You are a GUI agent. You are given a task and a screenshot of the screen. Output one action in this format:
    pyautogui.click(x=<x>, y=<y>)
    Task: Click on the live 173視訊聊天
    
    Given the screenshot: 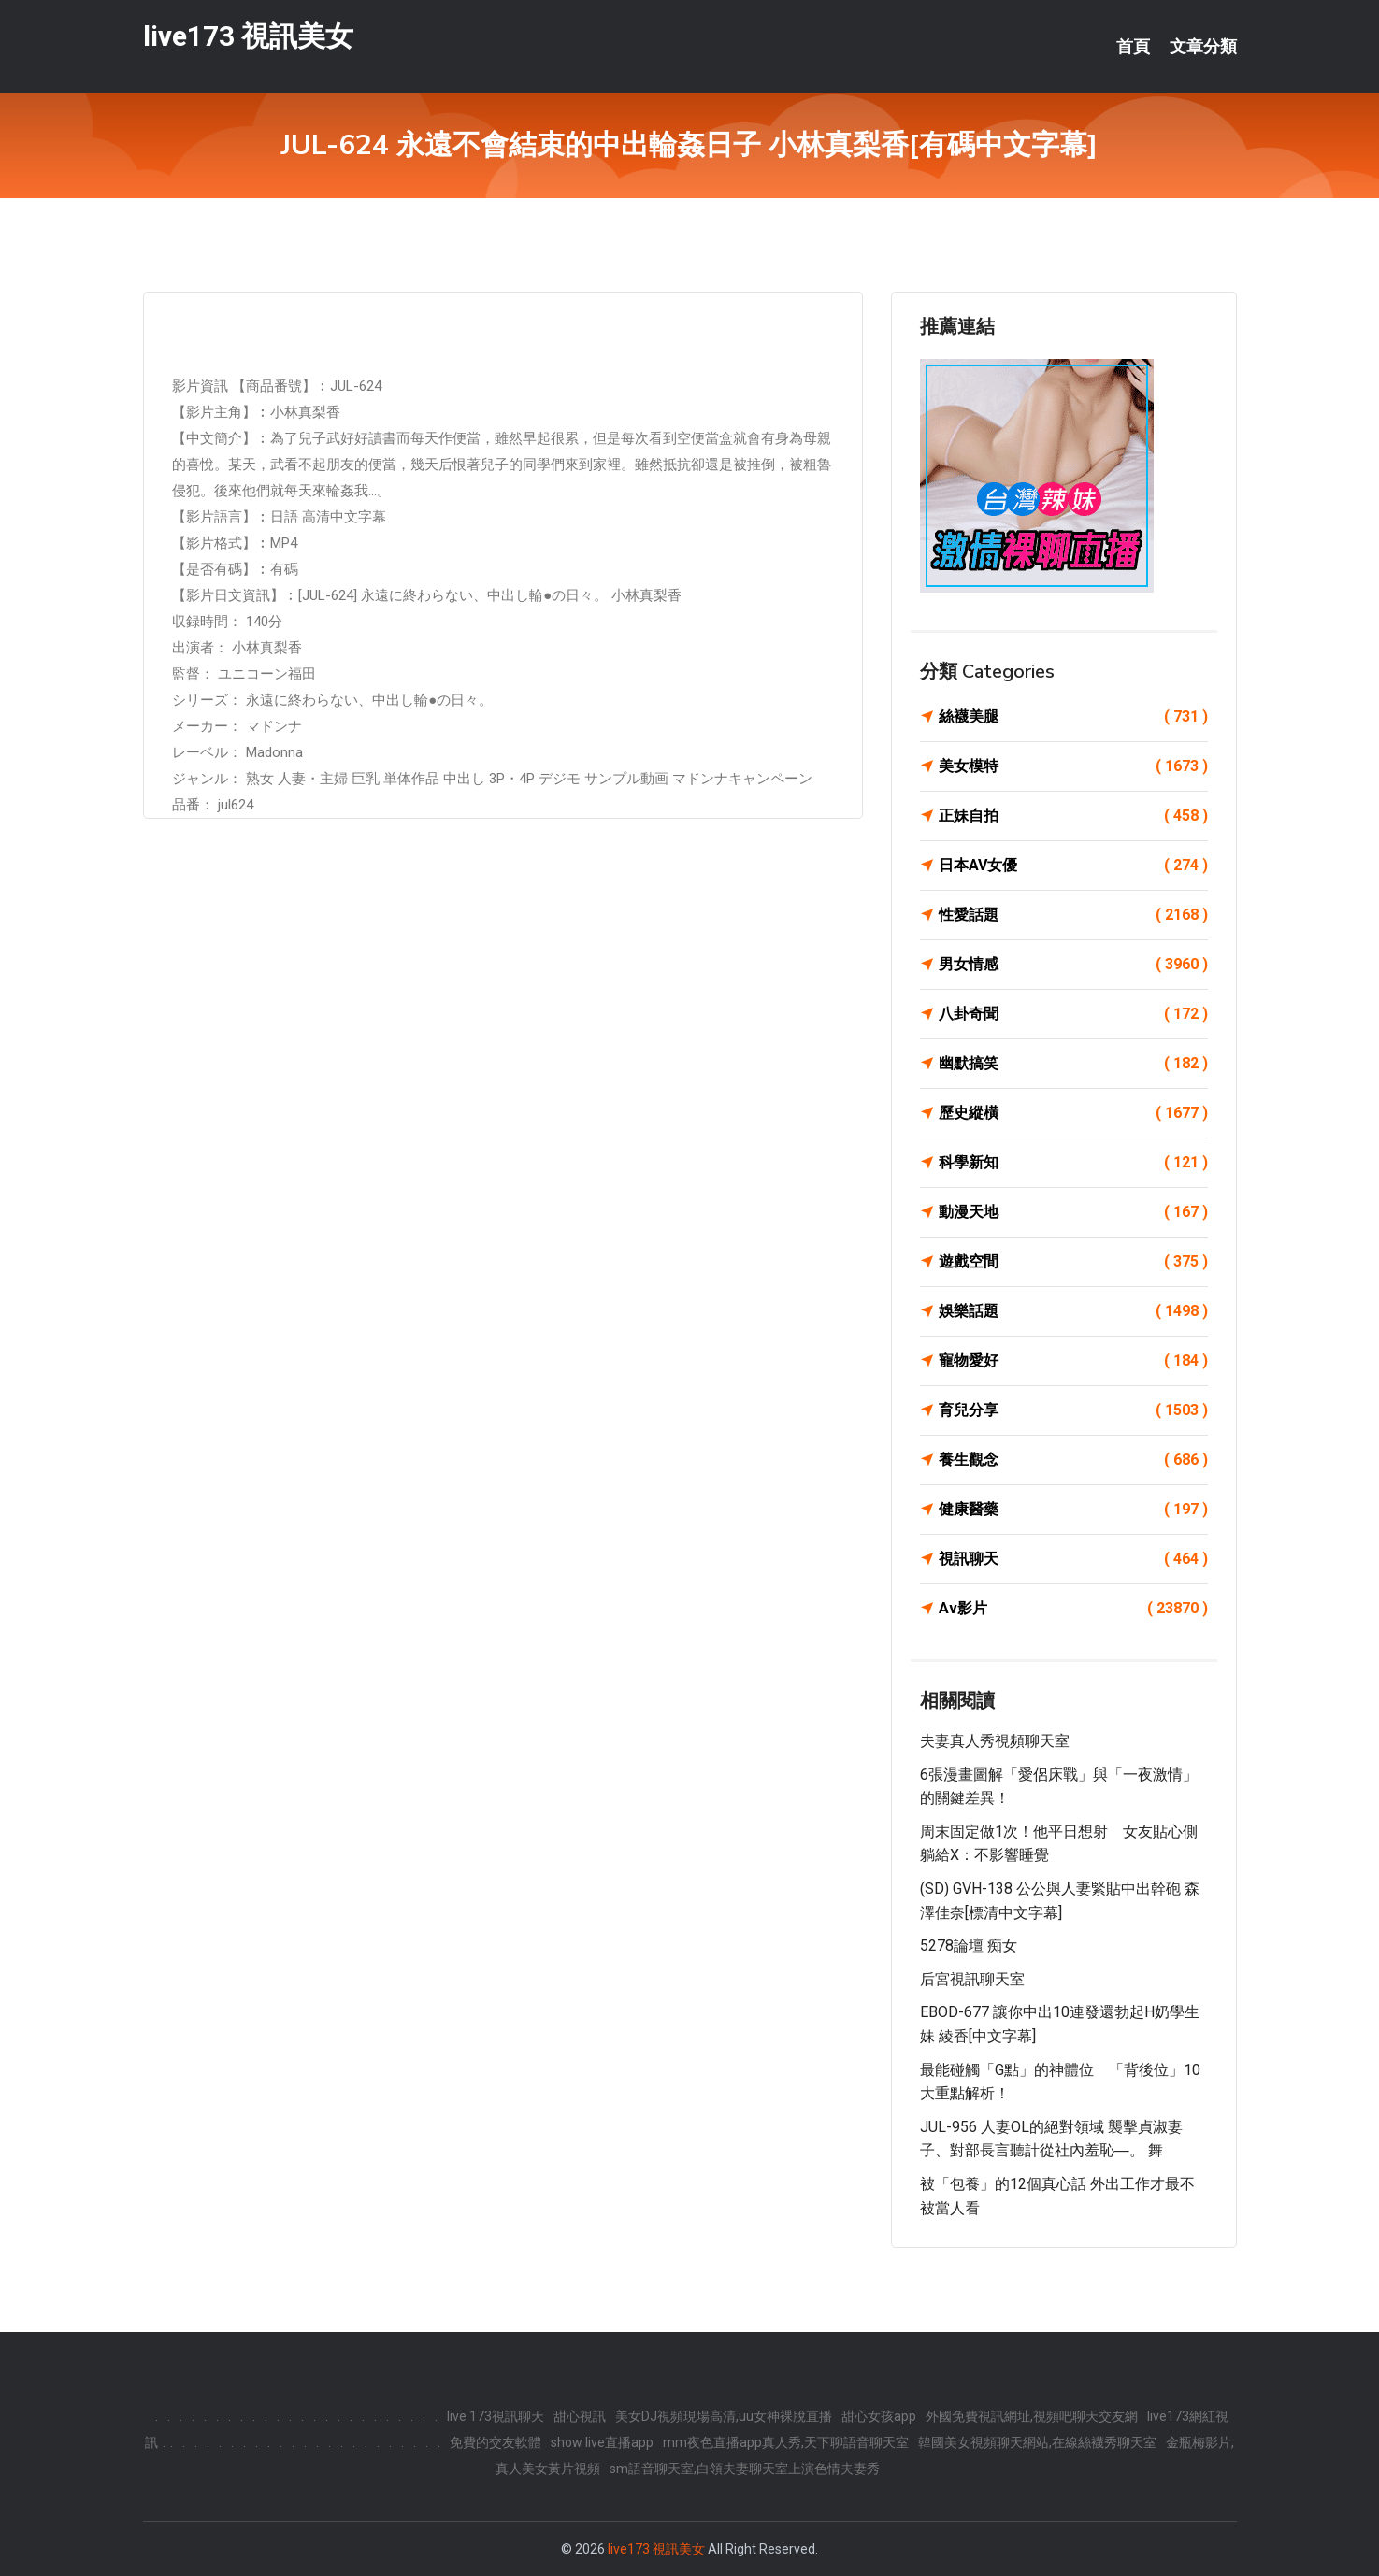 What is the action you would take?
    pyautogui.click(x=495, y=2416)
    